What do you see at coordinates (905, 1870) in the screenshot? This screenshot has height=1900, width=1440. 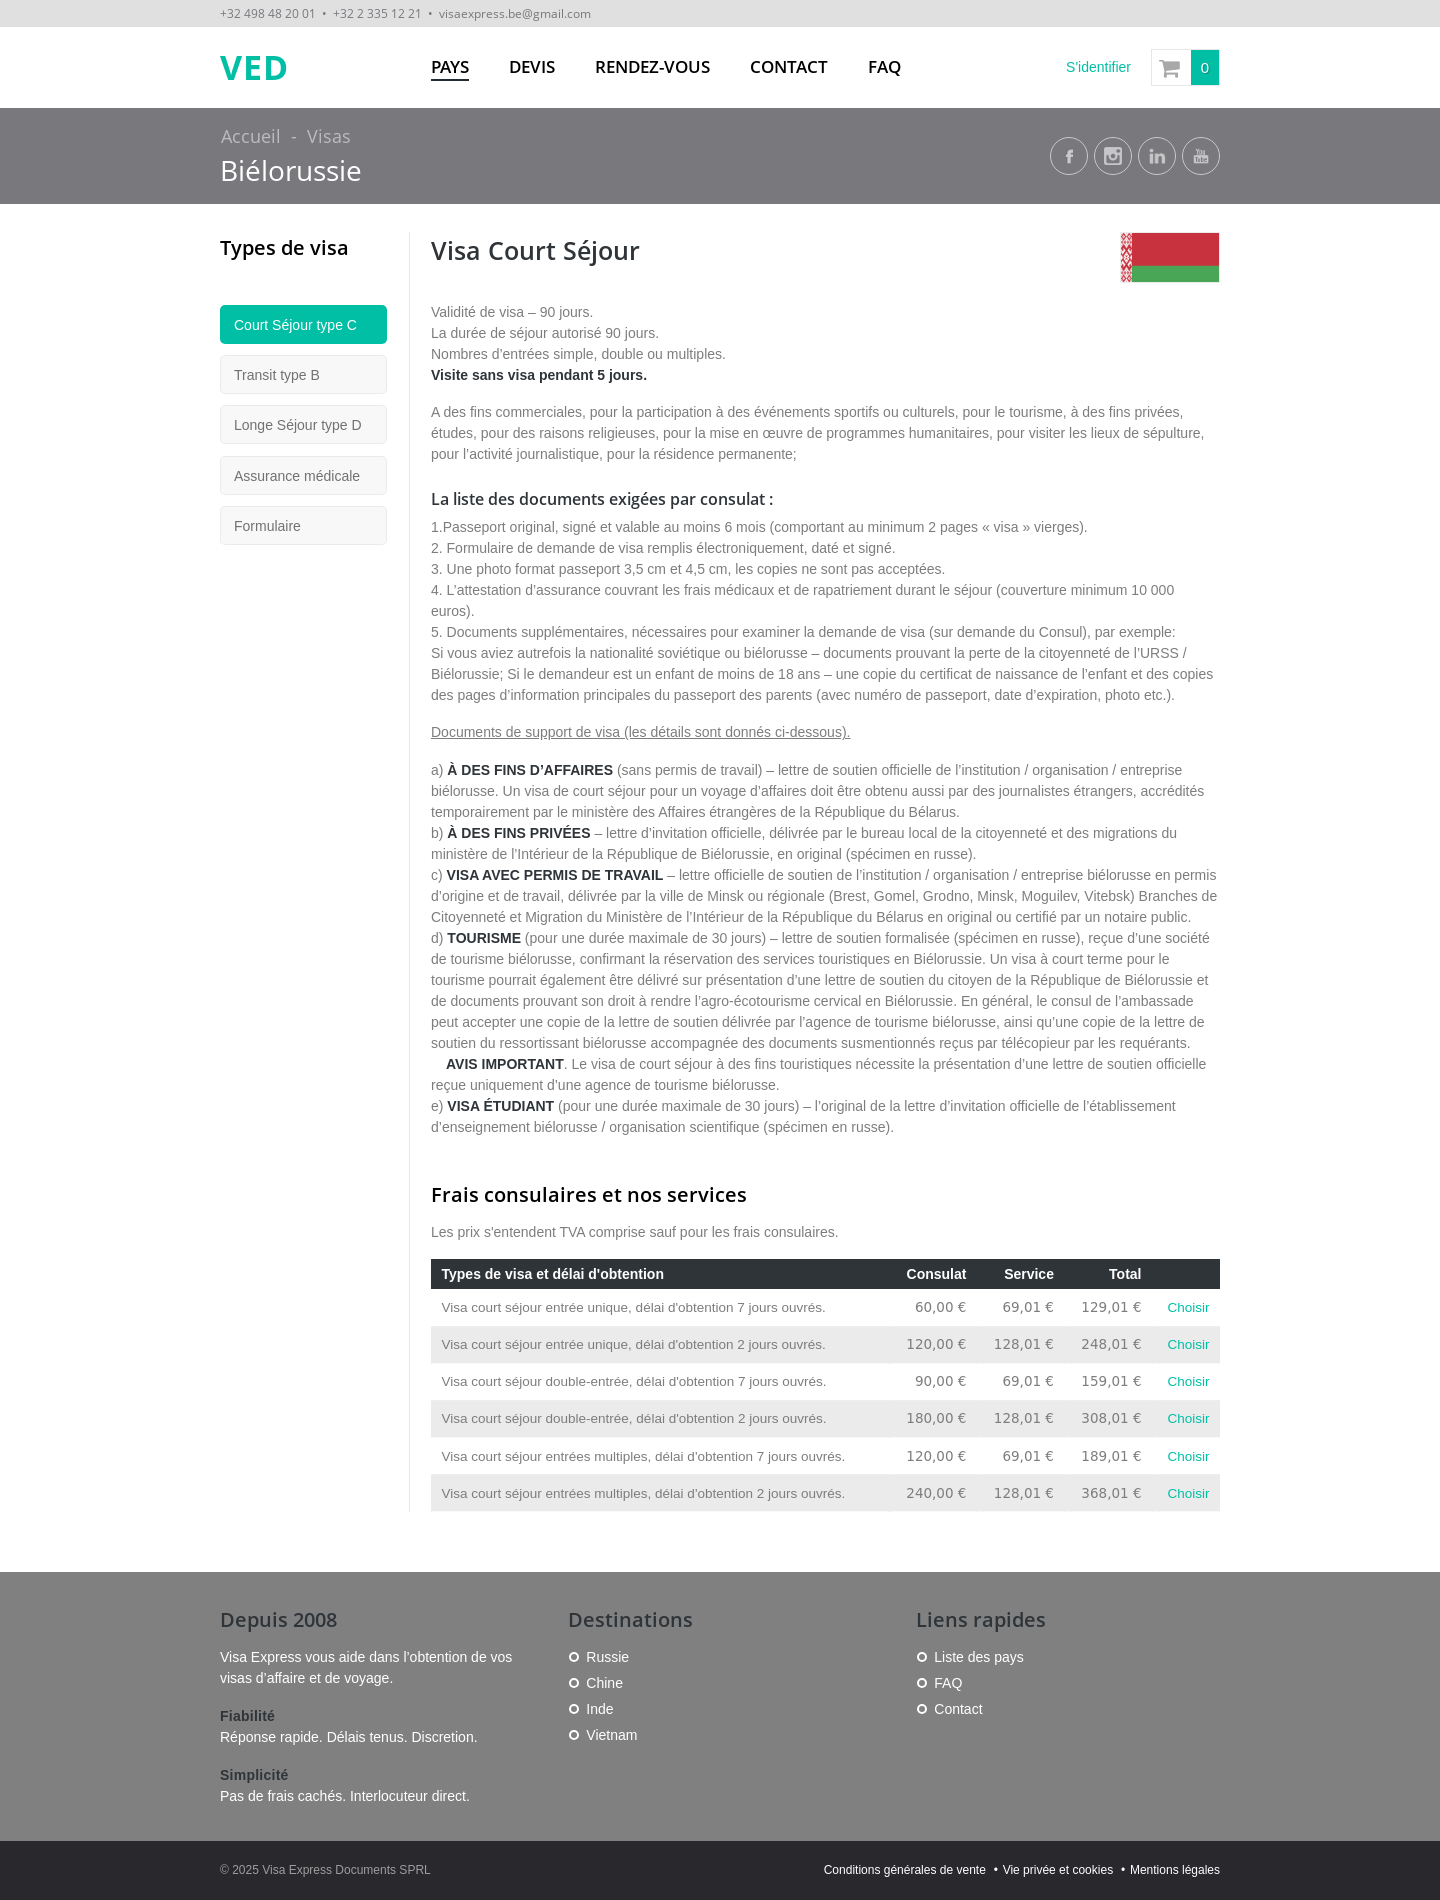 I see `Conditions générales de vente` at bounding box center [905, 1870].